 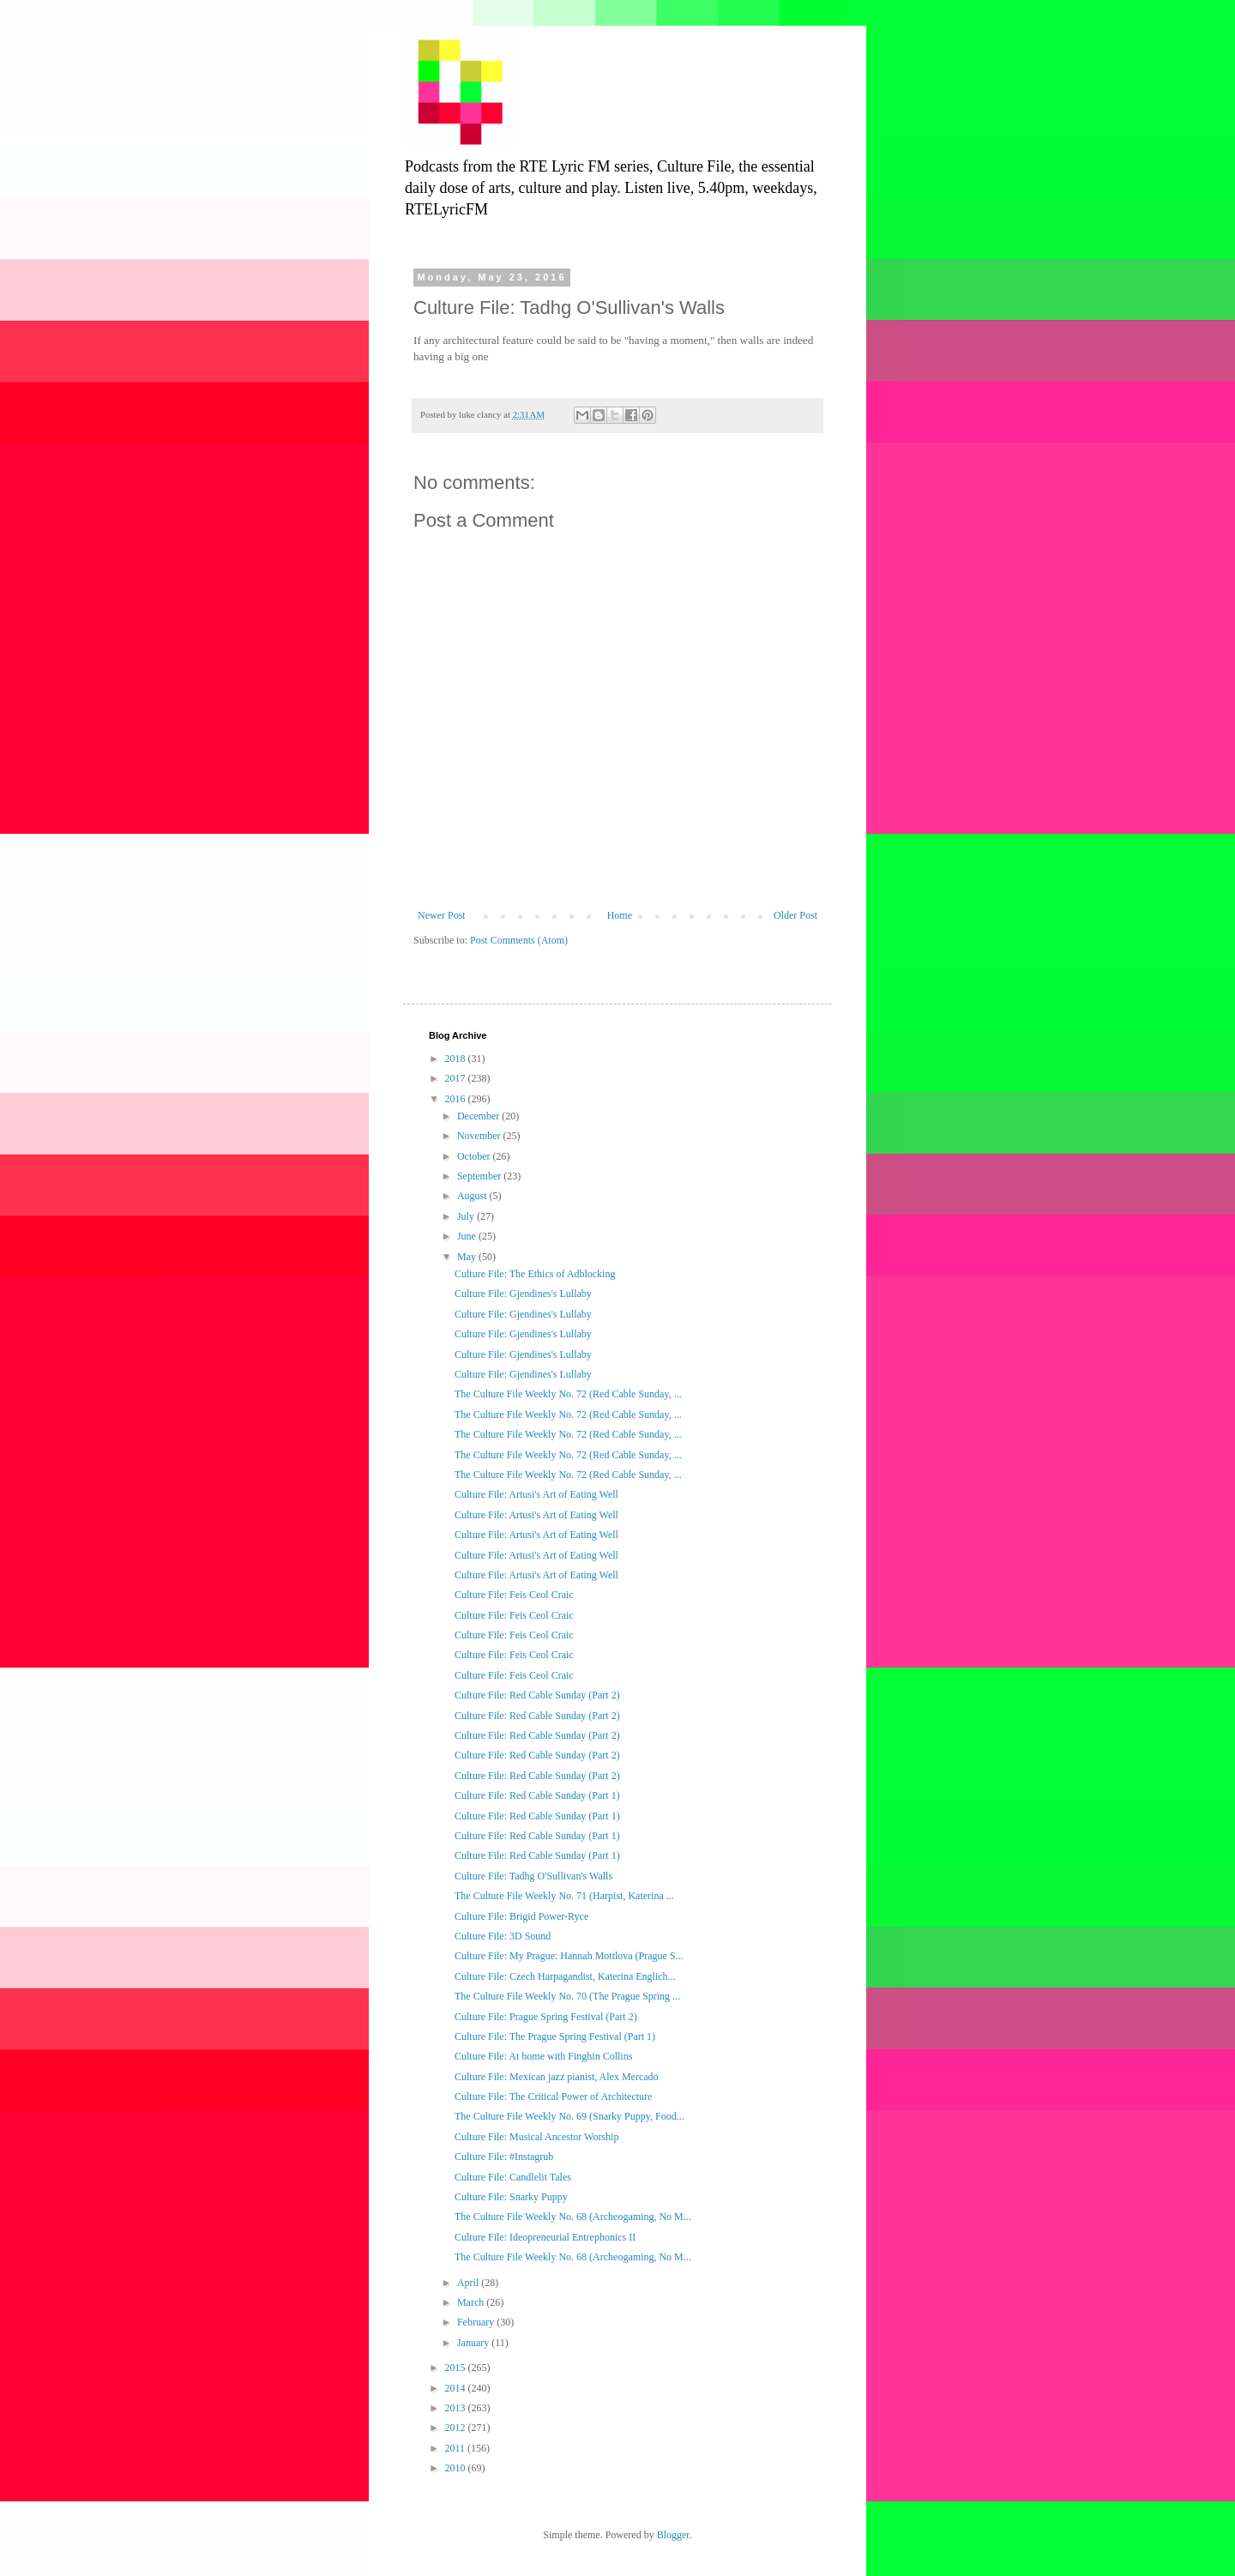 I want to click on Culture File: My Prague: Hannah Mottlova (Prague S..., so click(x=569, y=1956).